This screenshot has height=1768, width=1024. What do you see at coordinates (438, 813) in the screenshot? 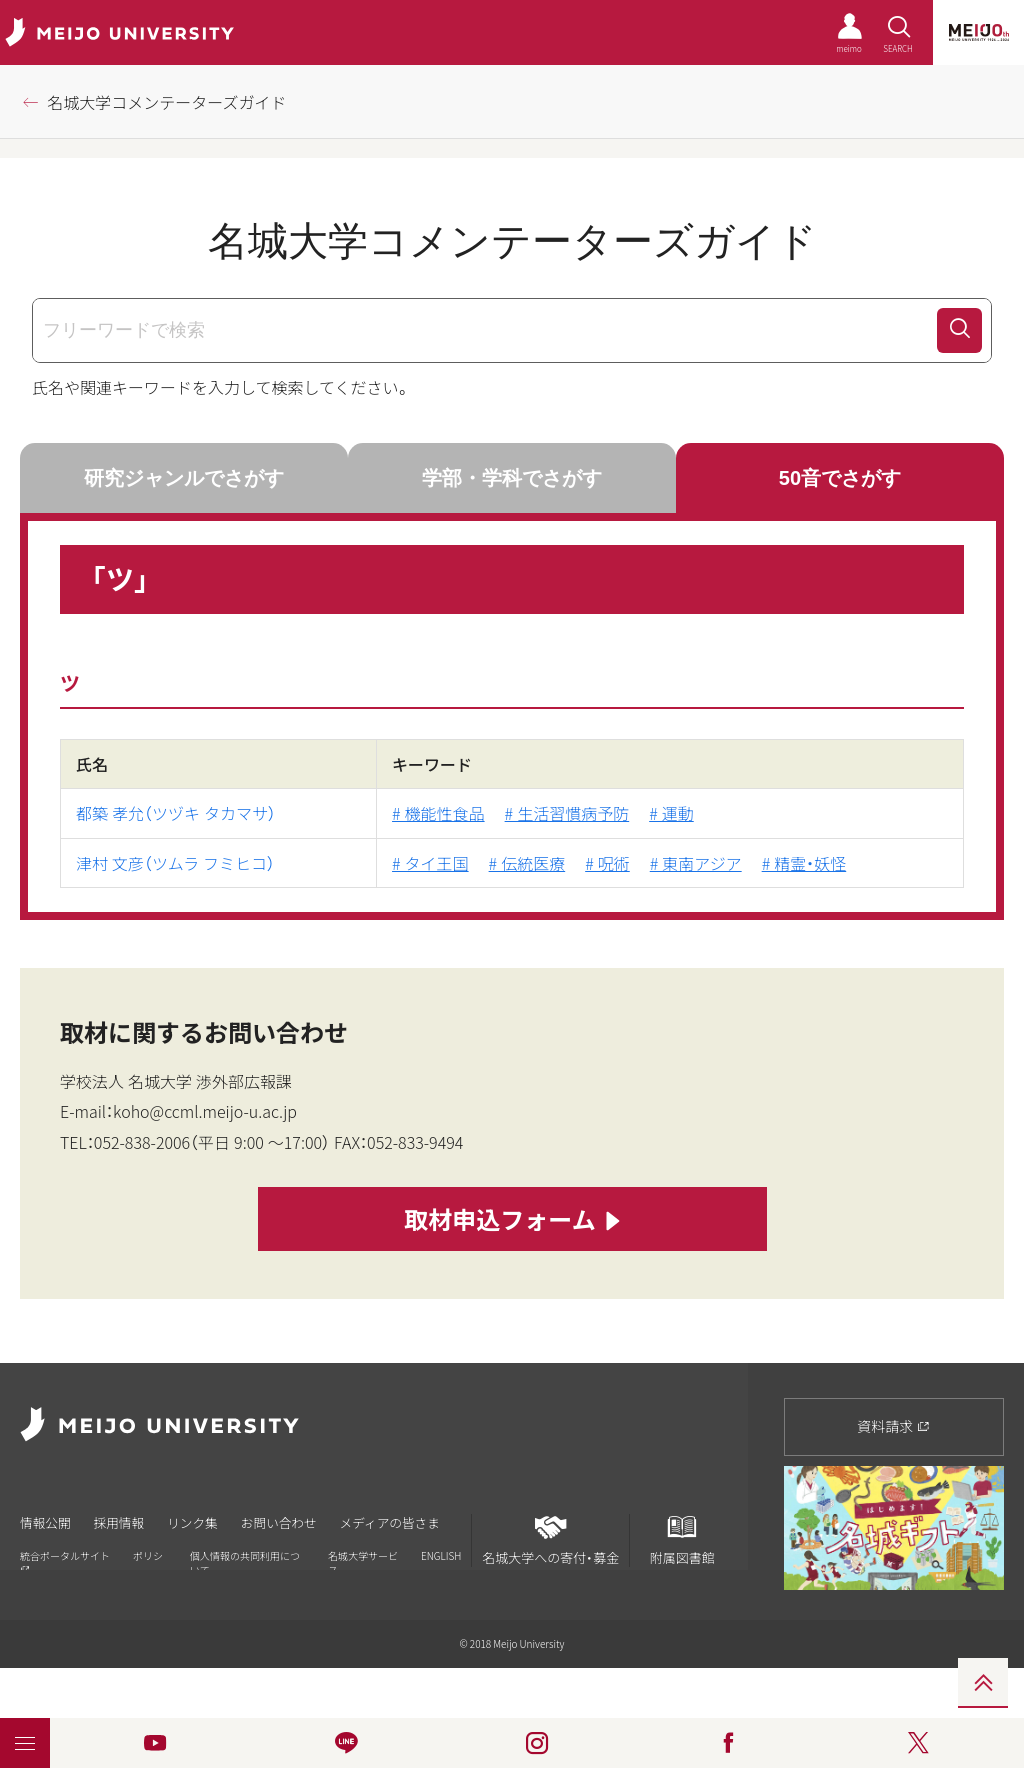
I see `# 機能性食品` at bounding box center [438, 813].